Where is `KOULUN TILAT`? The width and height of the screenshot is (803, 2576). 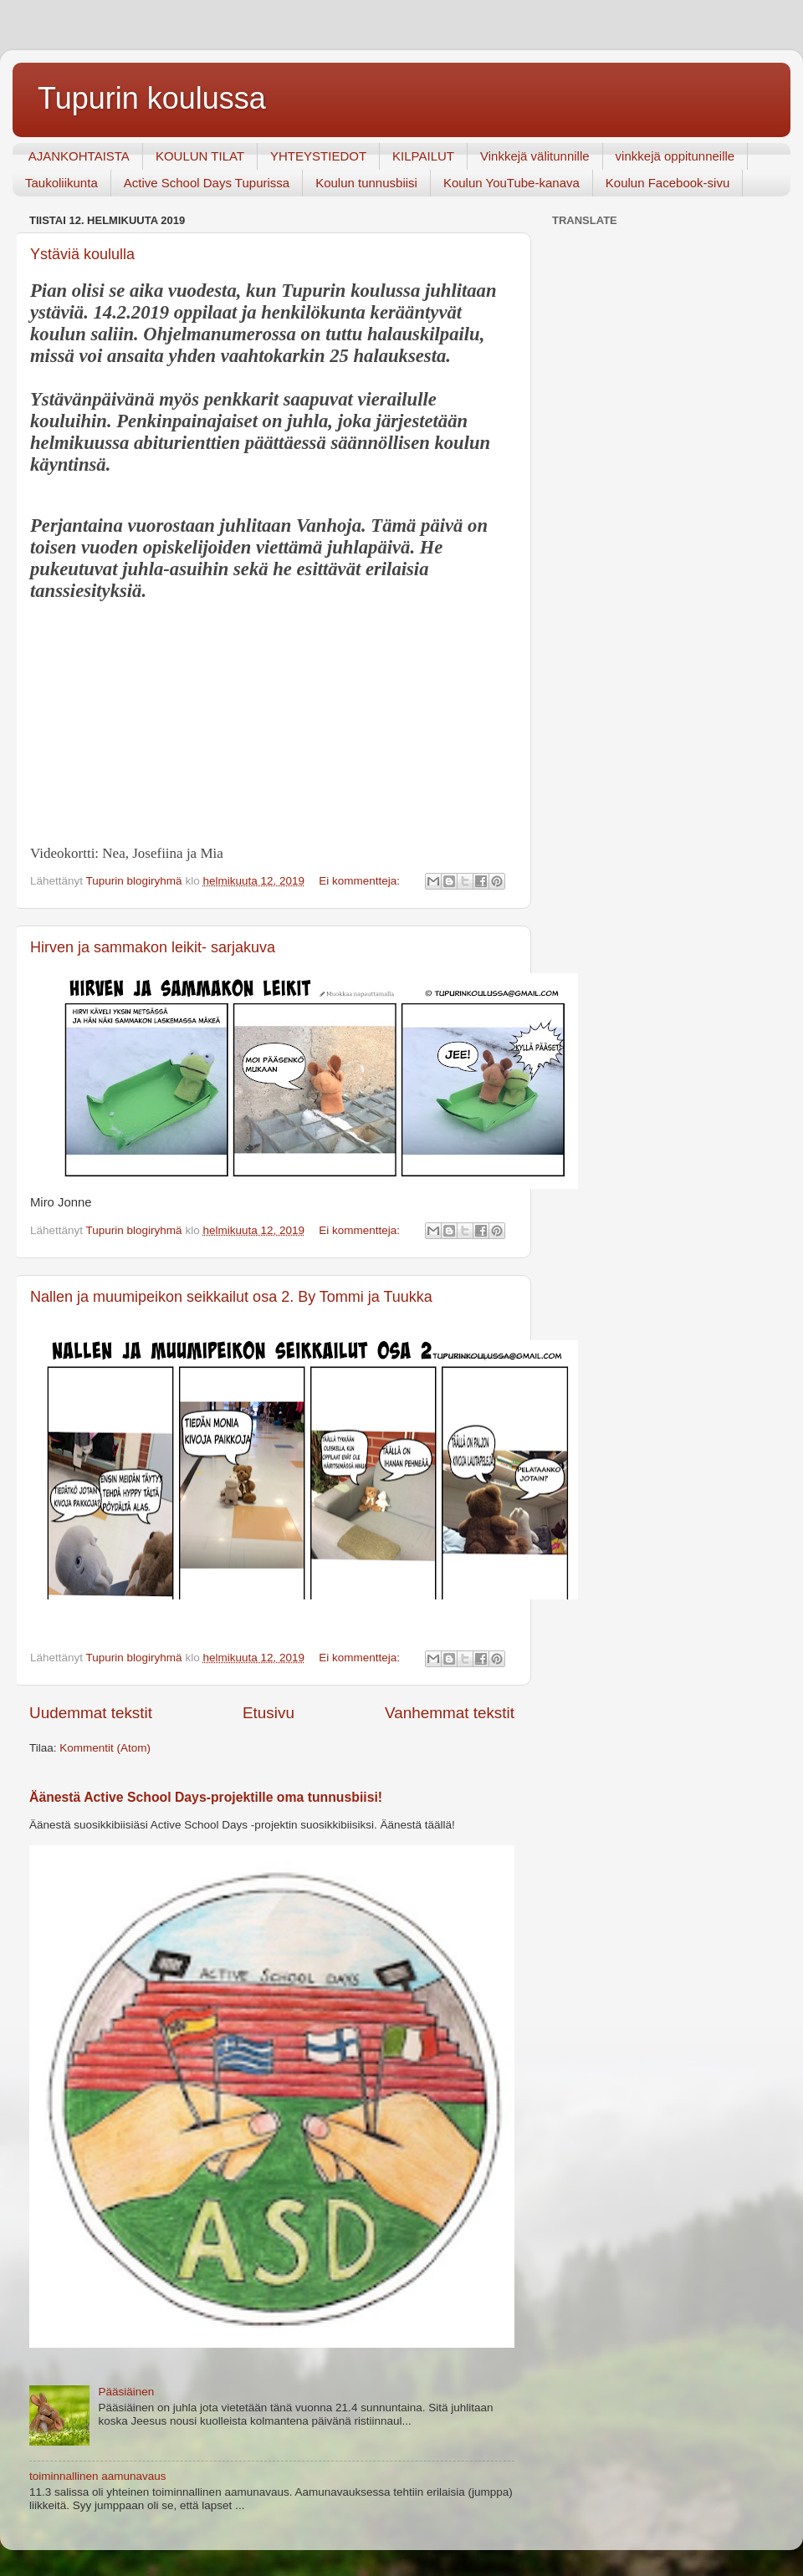
KOULUN TILAT is located at coordinates (200, 156).